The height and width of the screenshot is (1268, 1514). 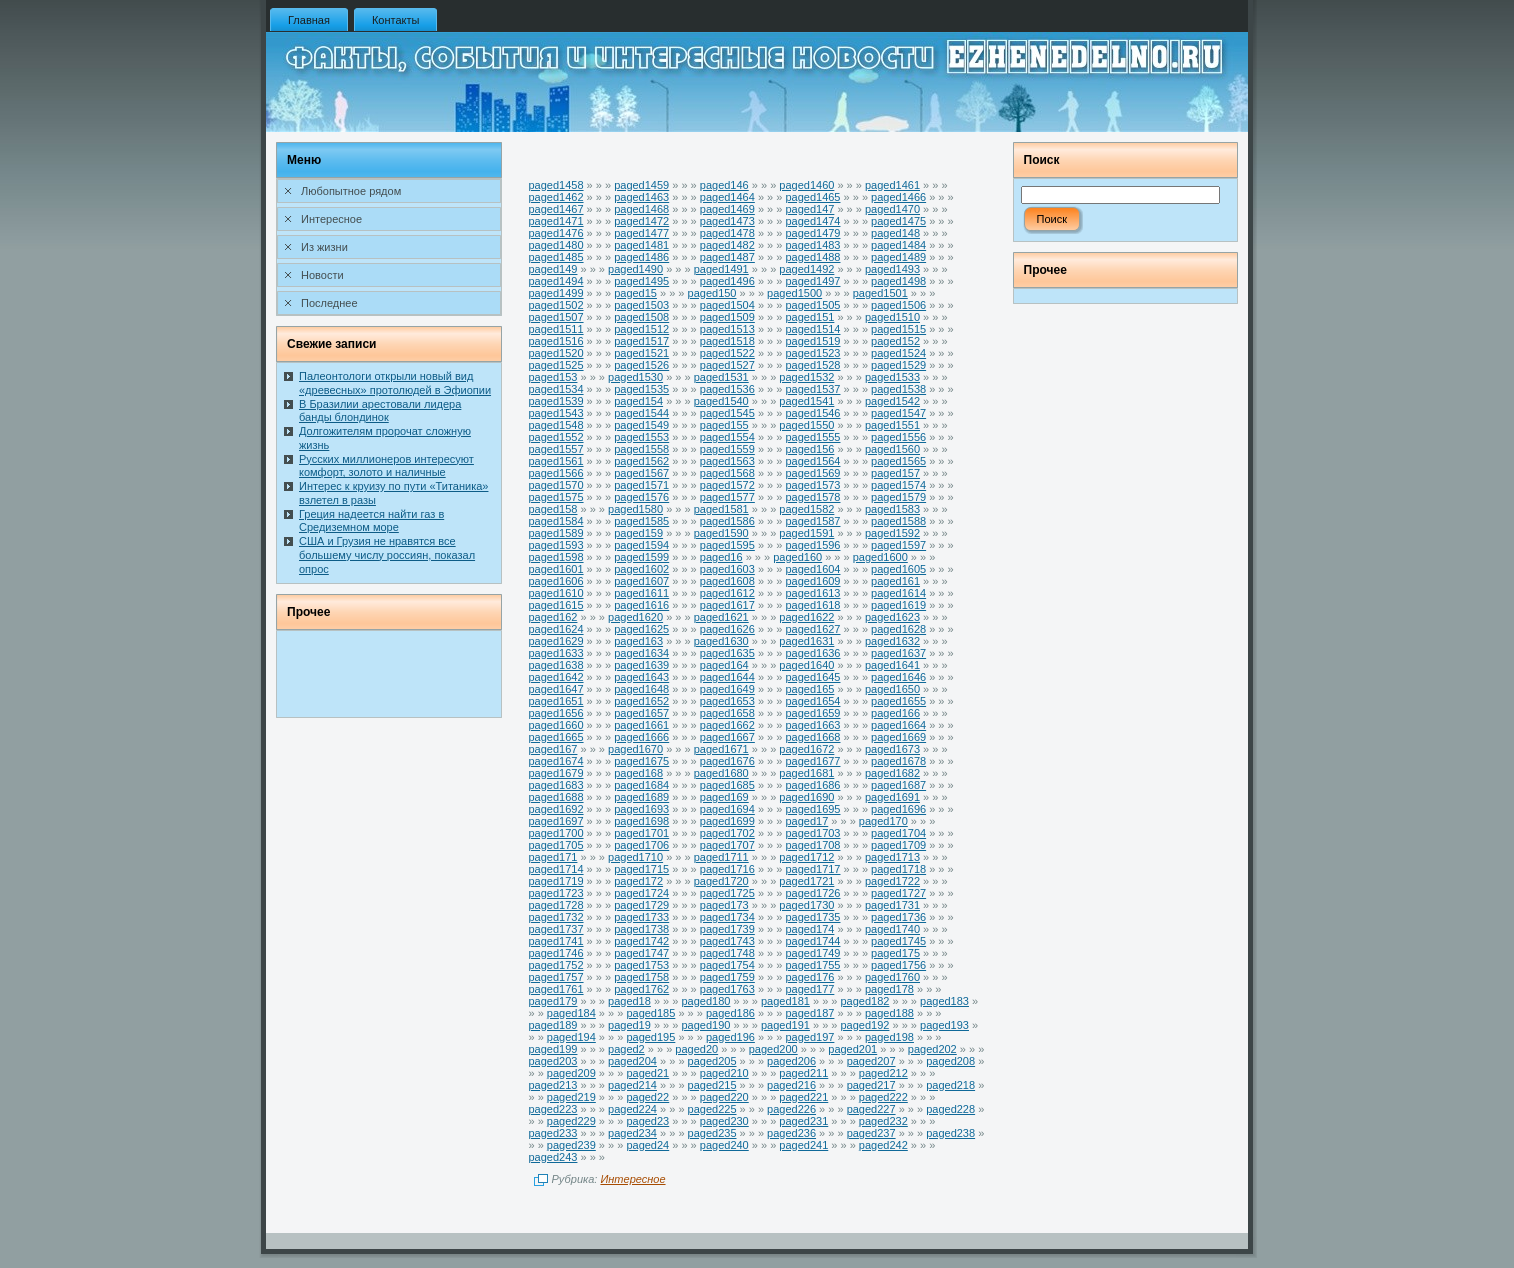 I want to click on paged1670, so click(x=635, y=749).